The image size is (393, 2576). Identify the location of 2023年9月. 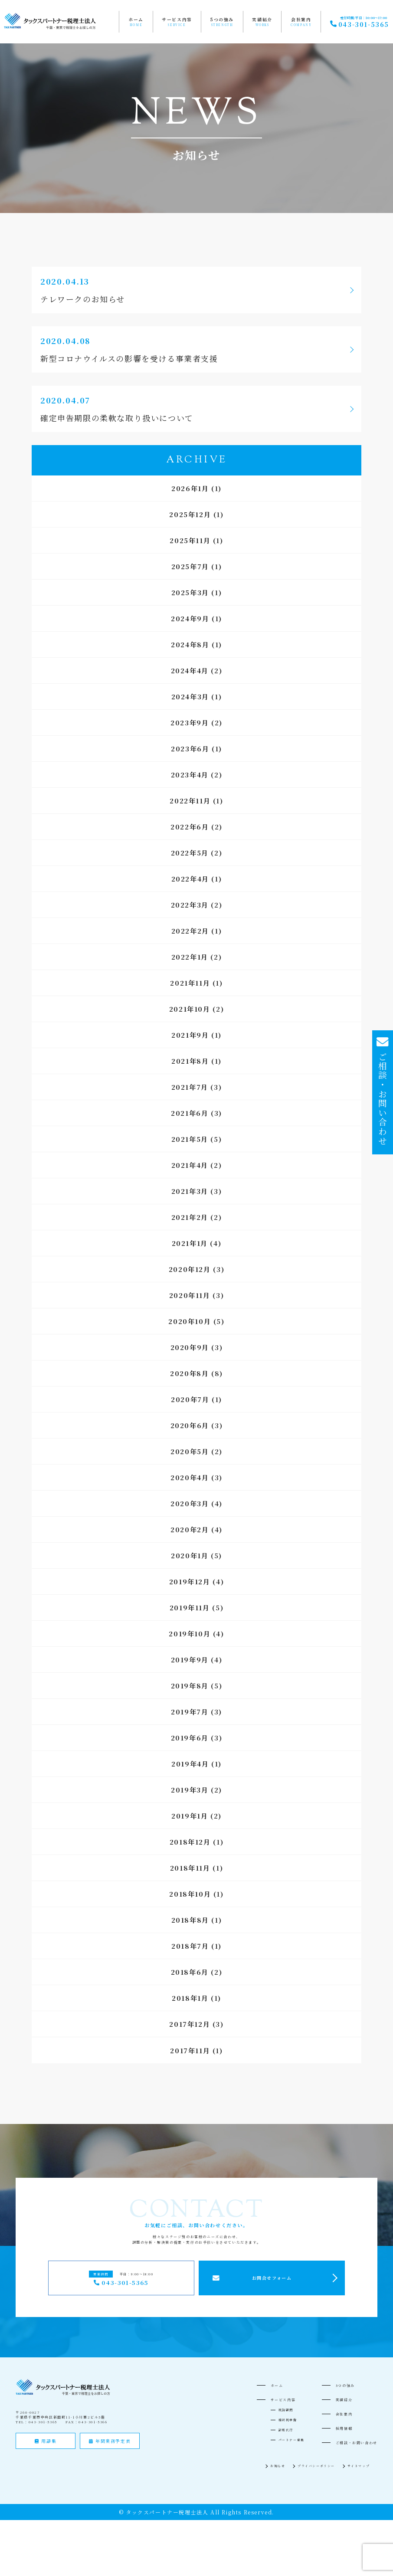
(189, 722).